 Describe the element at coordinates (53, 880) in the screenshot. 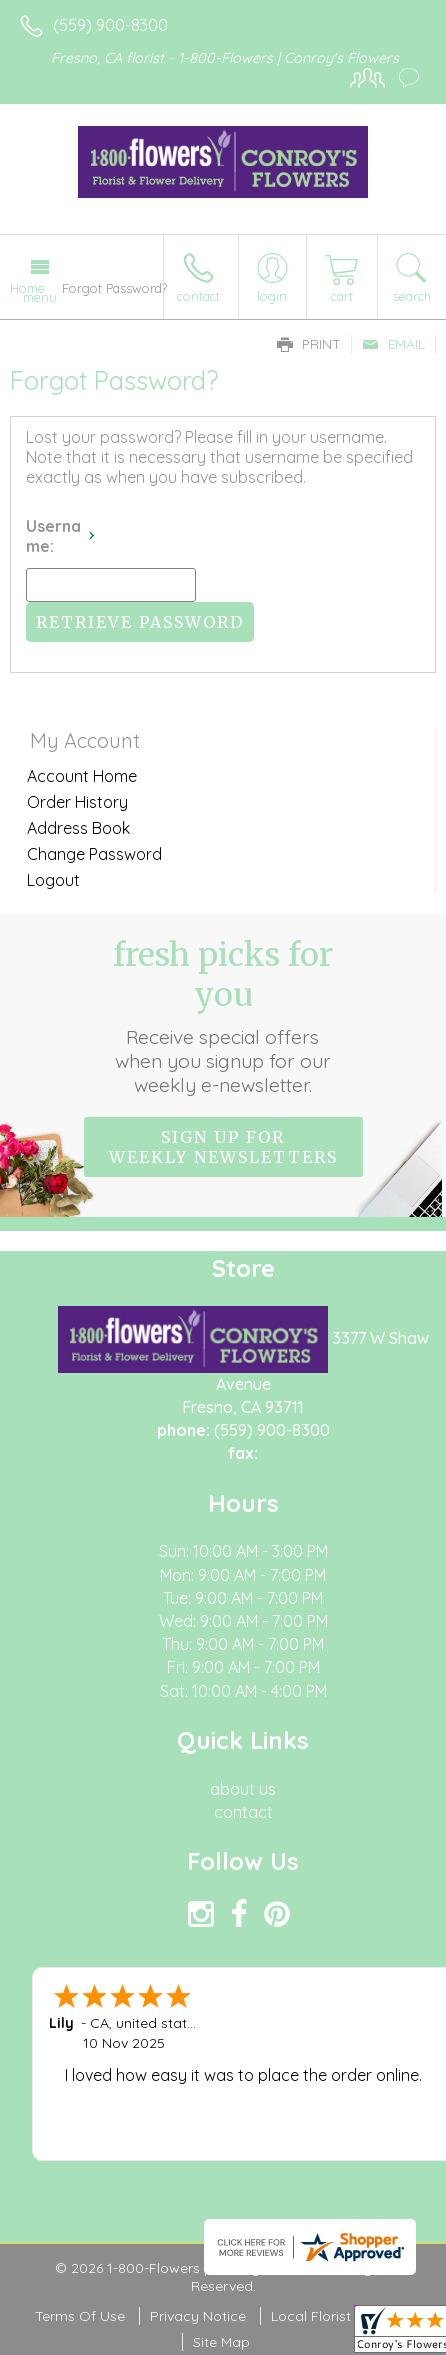

I see `Logout` at that location.